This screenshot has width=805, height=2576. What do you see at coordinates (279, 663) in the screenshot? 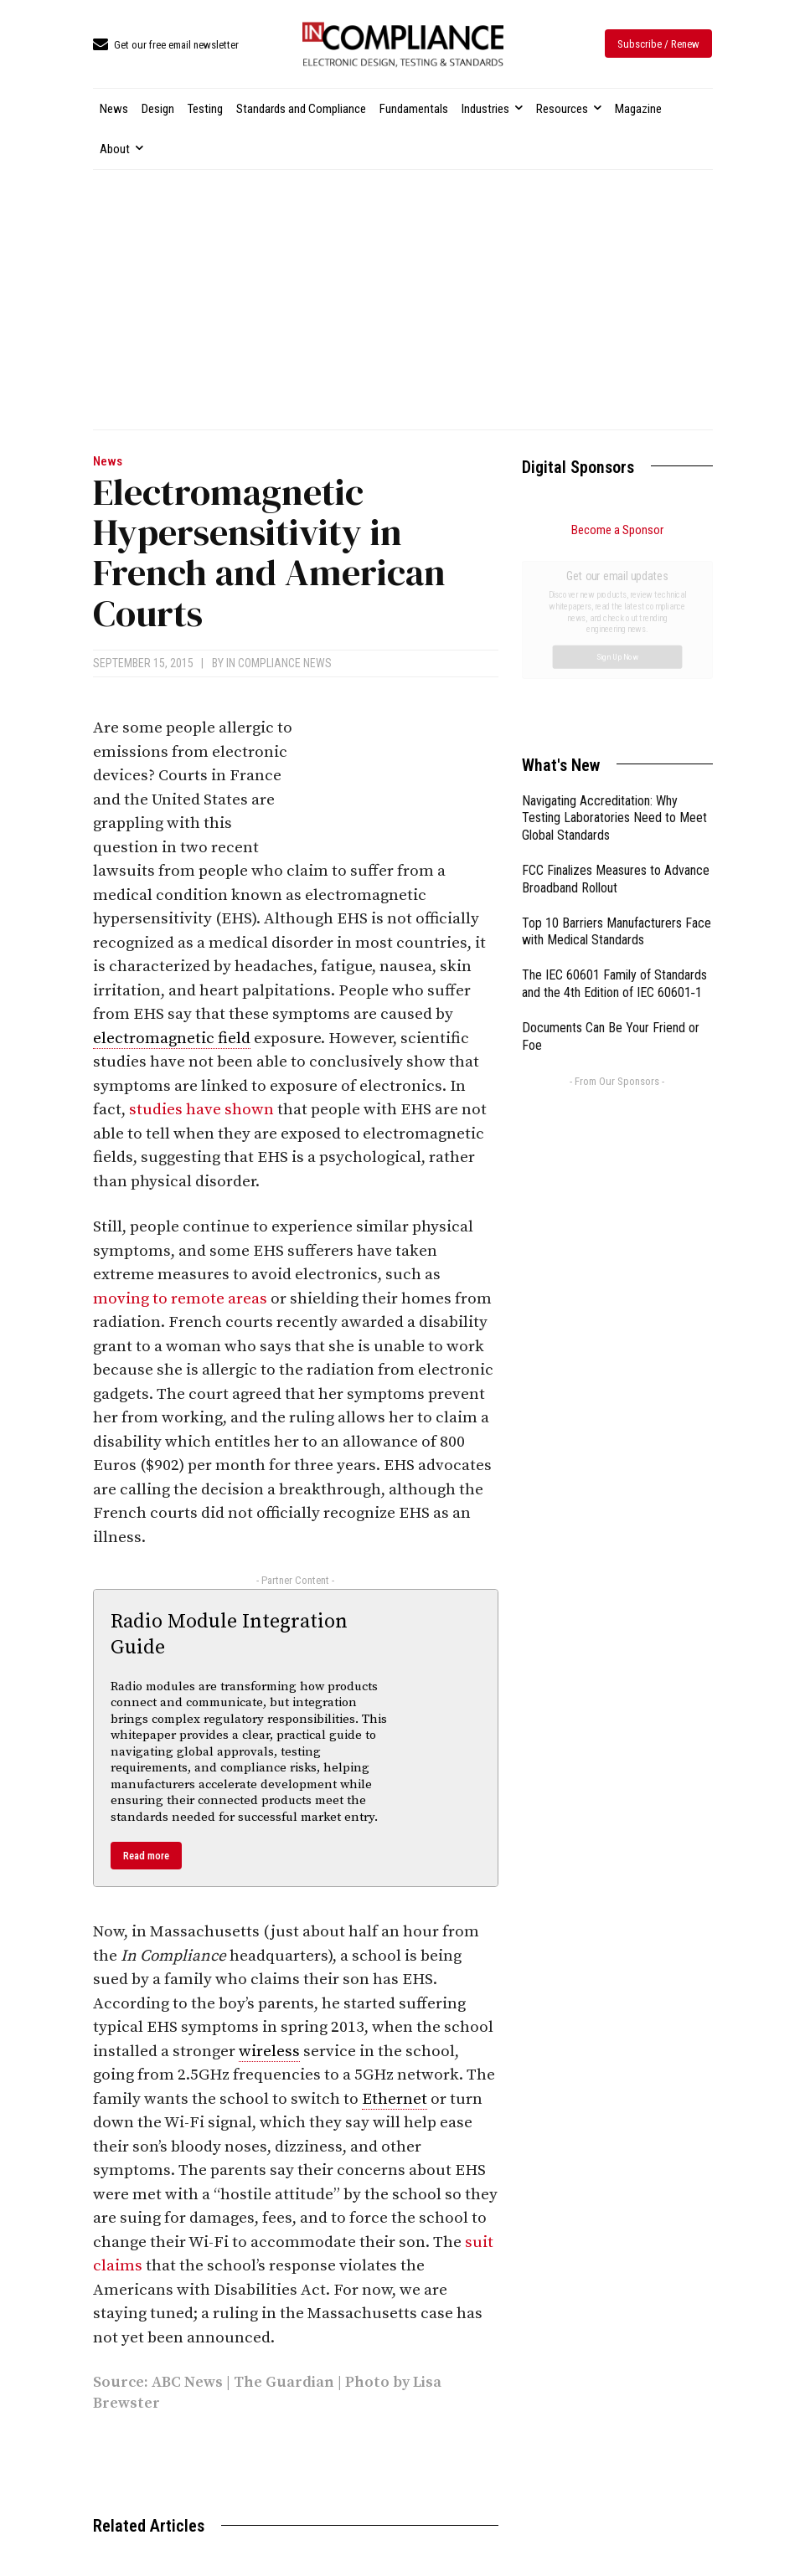
I see `In Compliance News` at bounding box center [279, 663].